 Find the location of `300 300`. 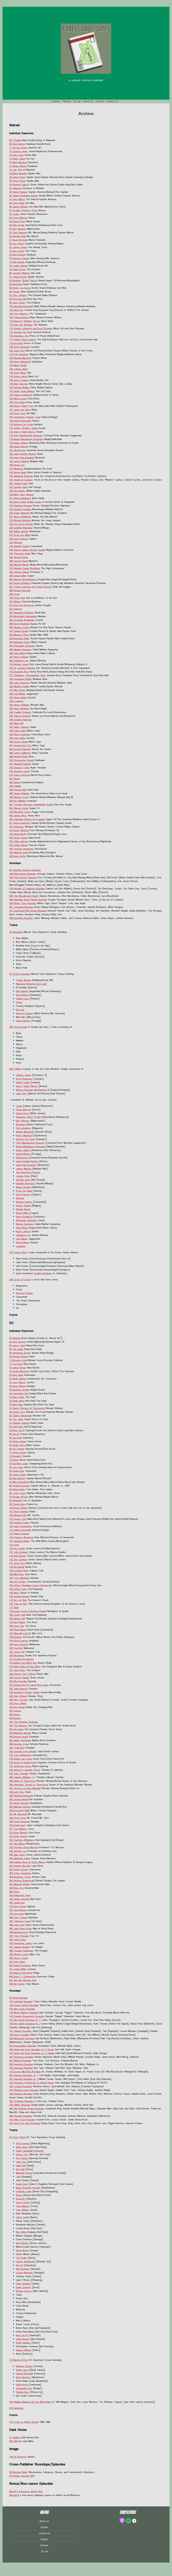

300 300 is located at coordinates (13, 2441).